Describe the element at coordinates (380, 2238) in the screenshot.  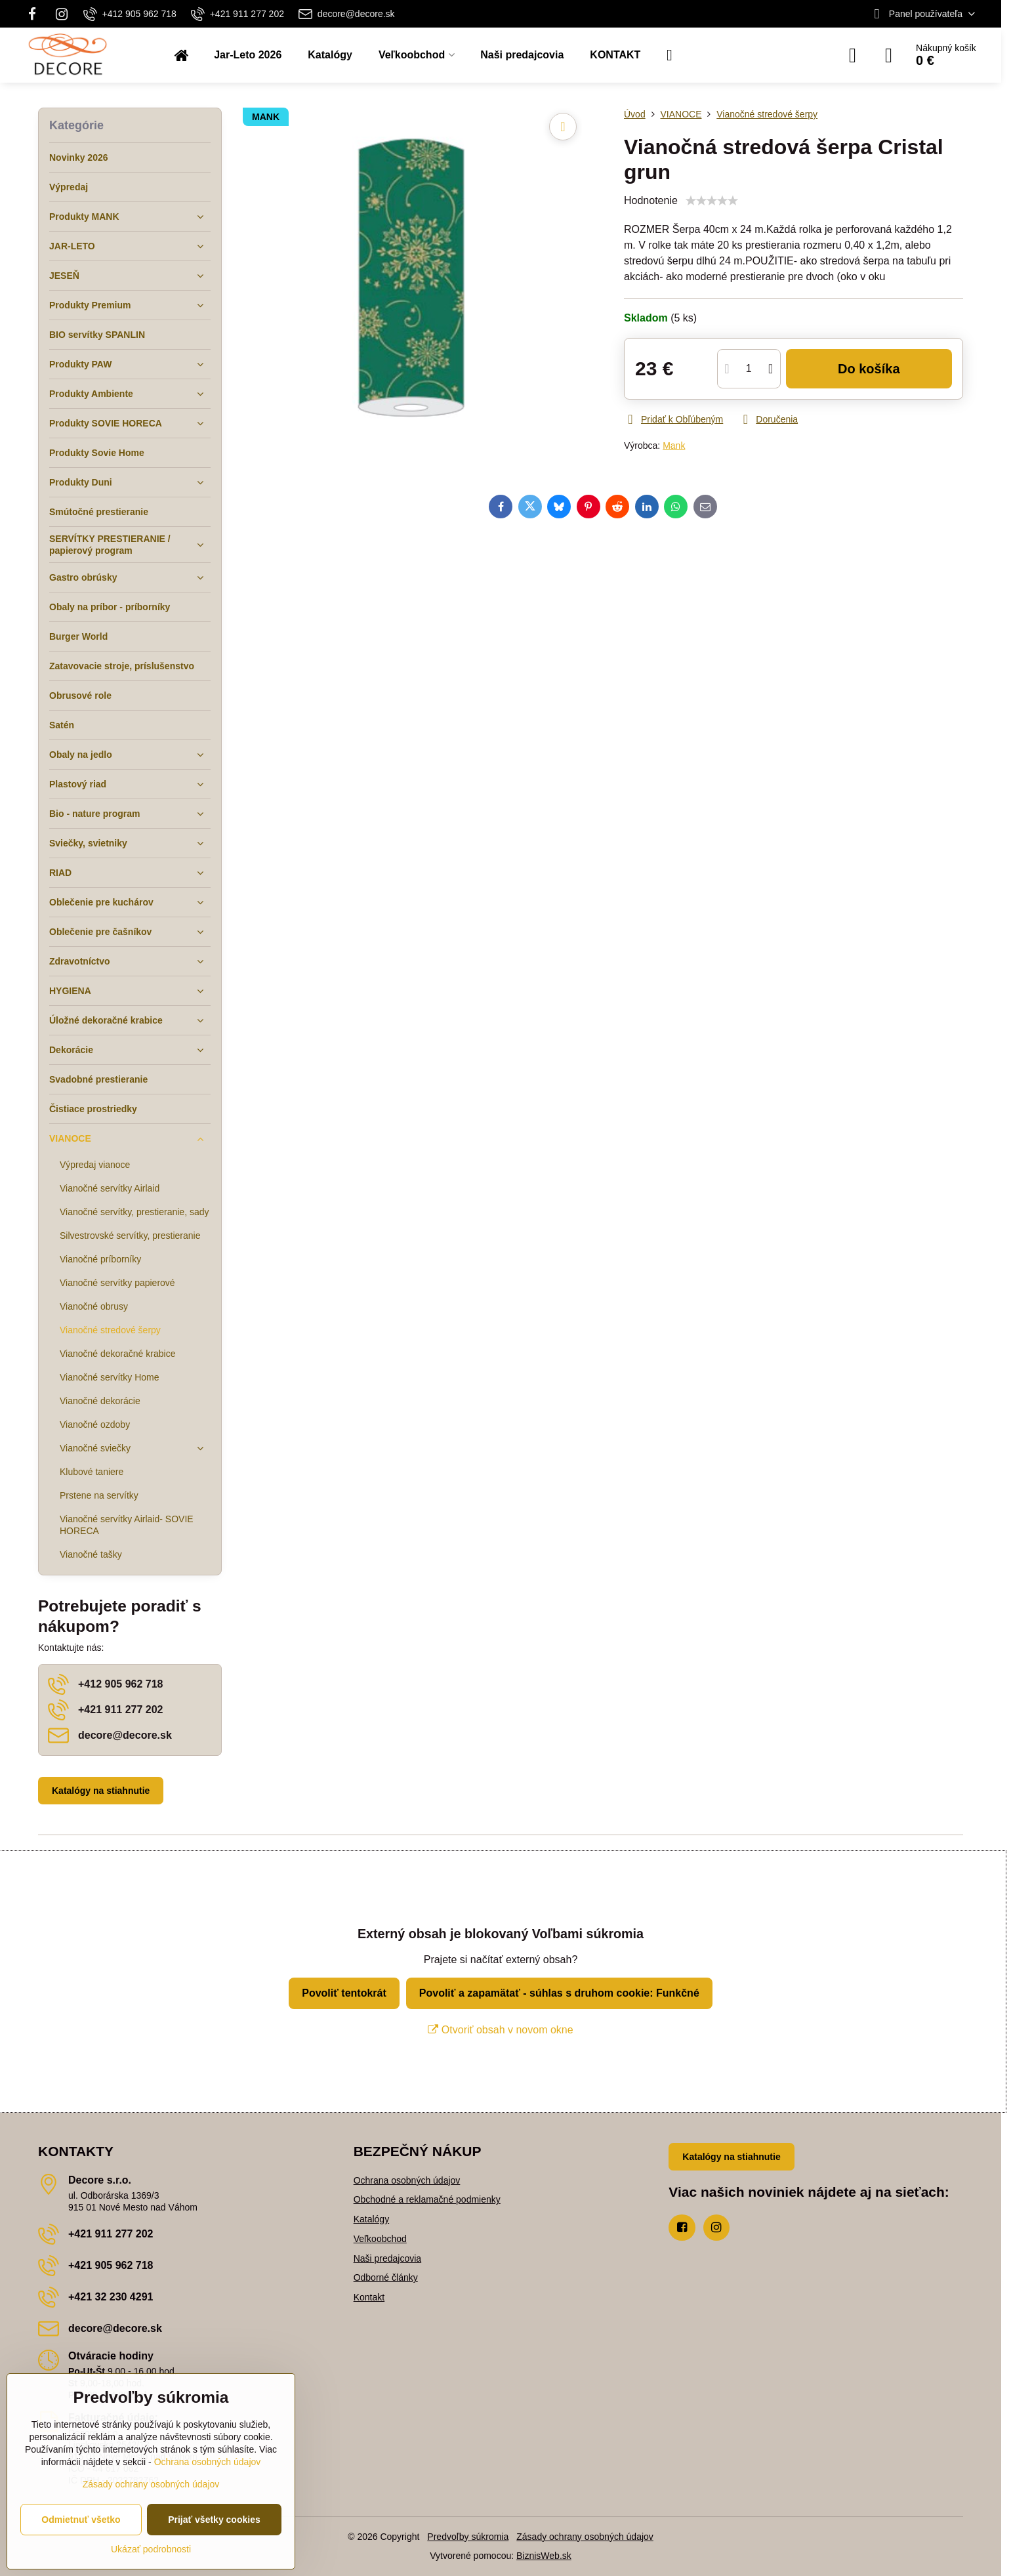
I see `Veľkoobchod` at that location.